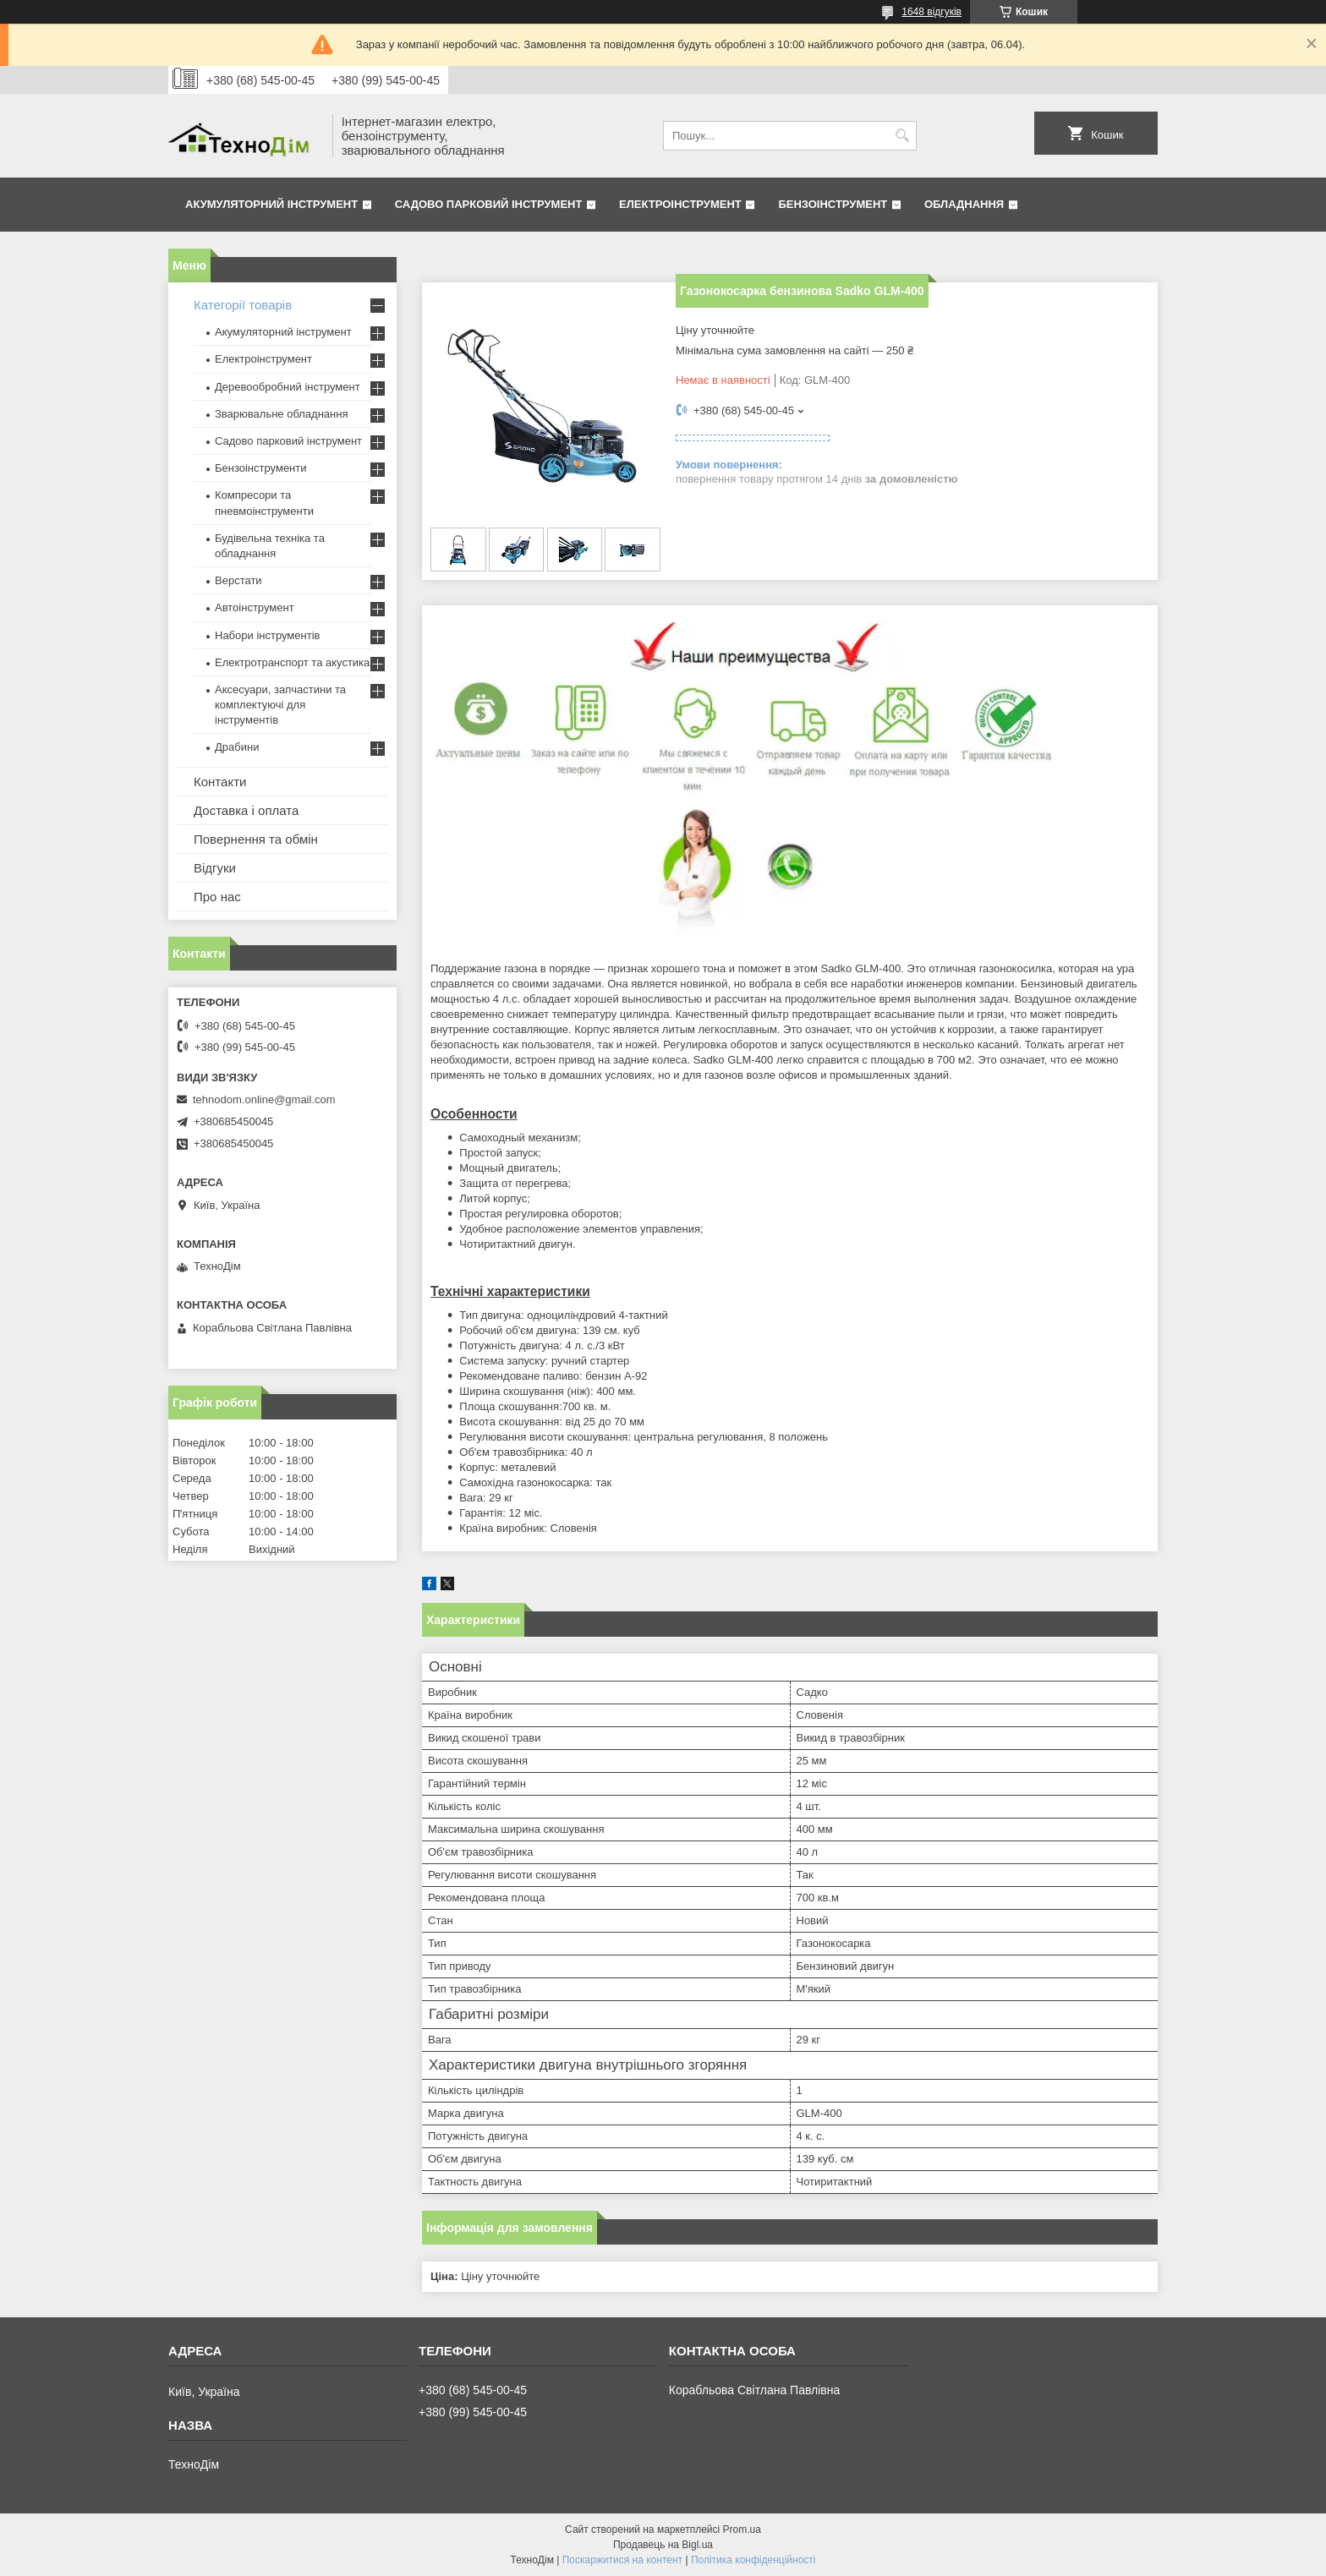 This screenshot has height=2576, width=1326. I want to click on Політика конфіденційності, so click(753, 2560).